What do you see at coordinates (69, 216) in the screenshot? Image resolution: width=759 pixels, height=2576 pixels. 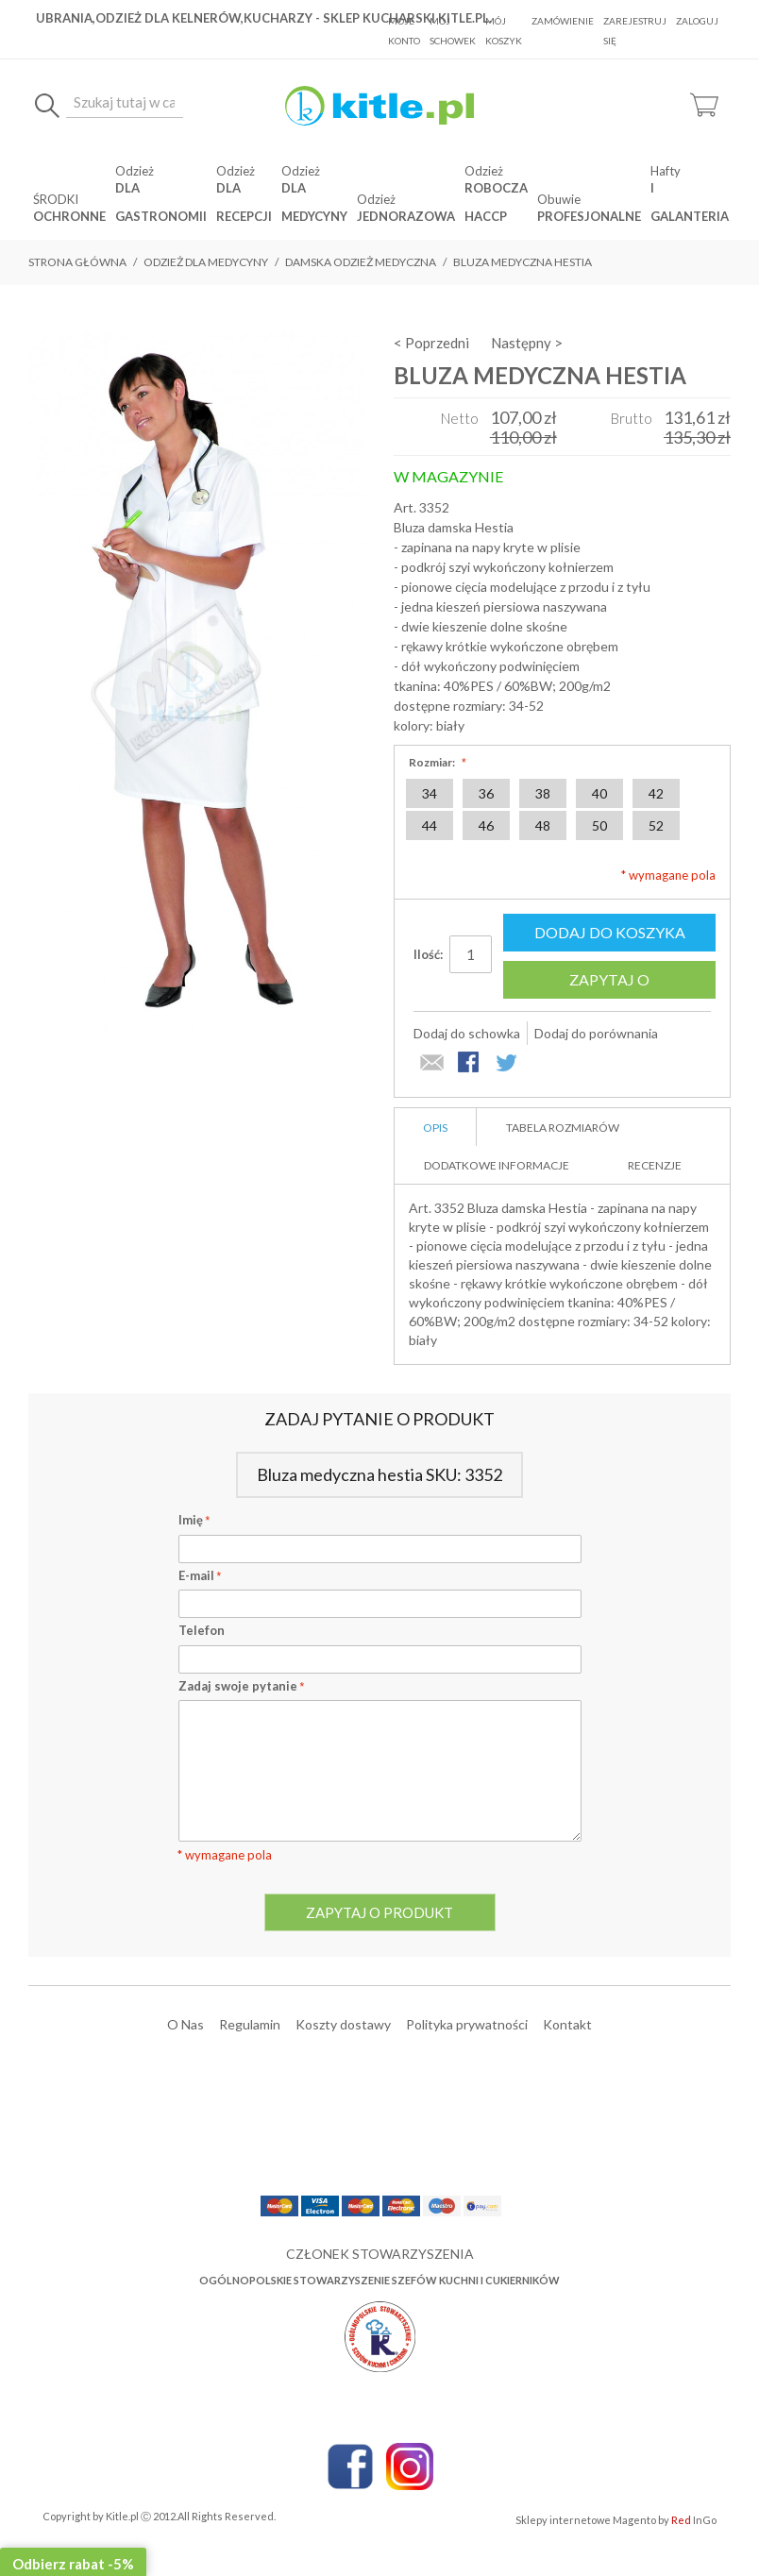 I see `OCHRONNE` at bounding box center [69, 216].